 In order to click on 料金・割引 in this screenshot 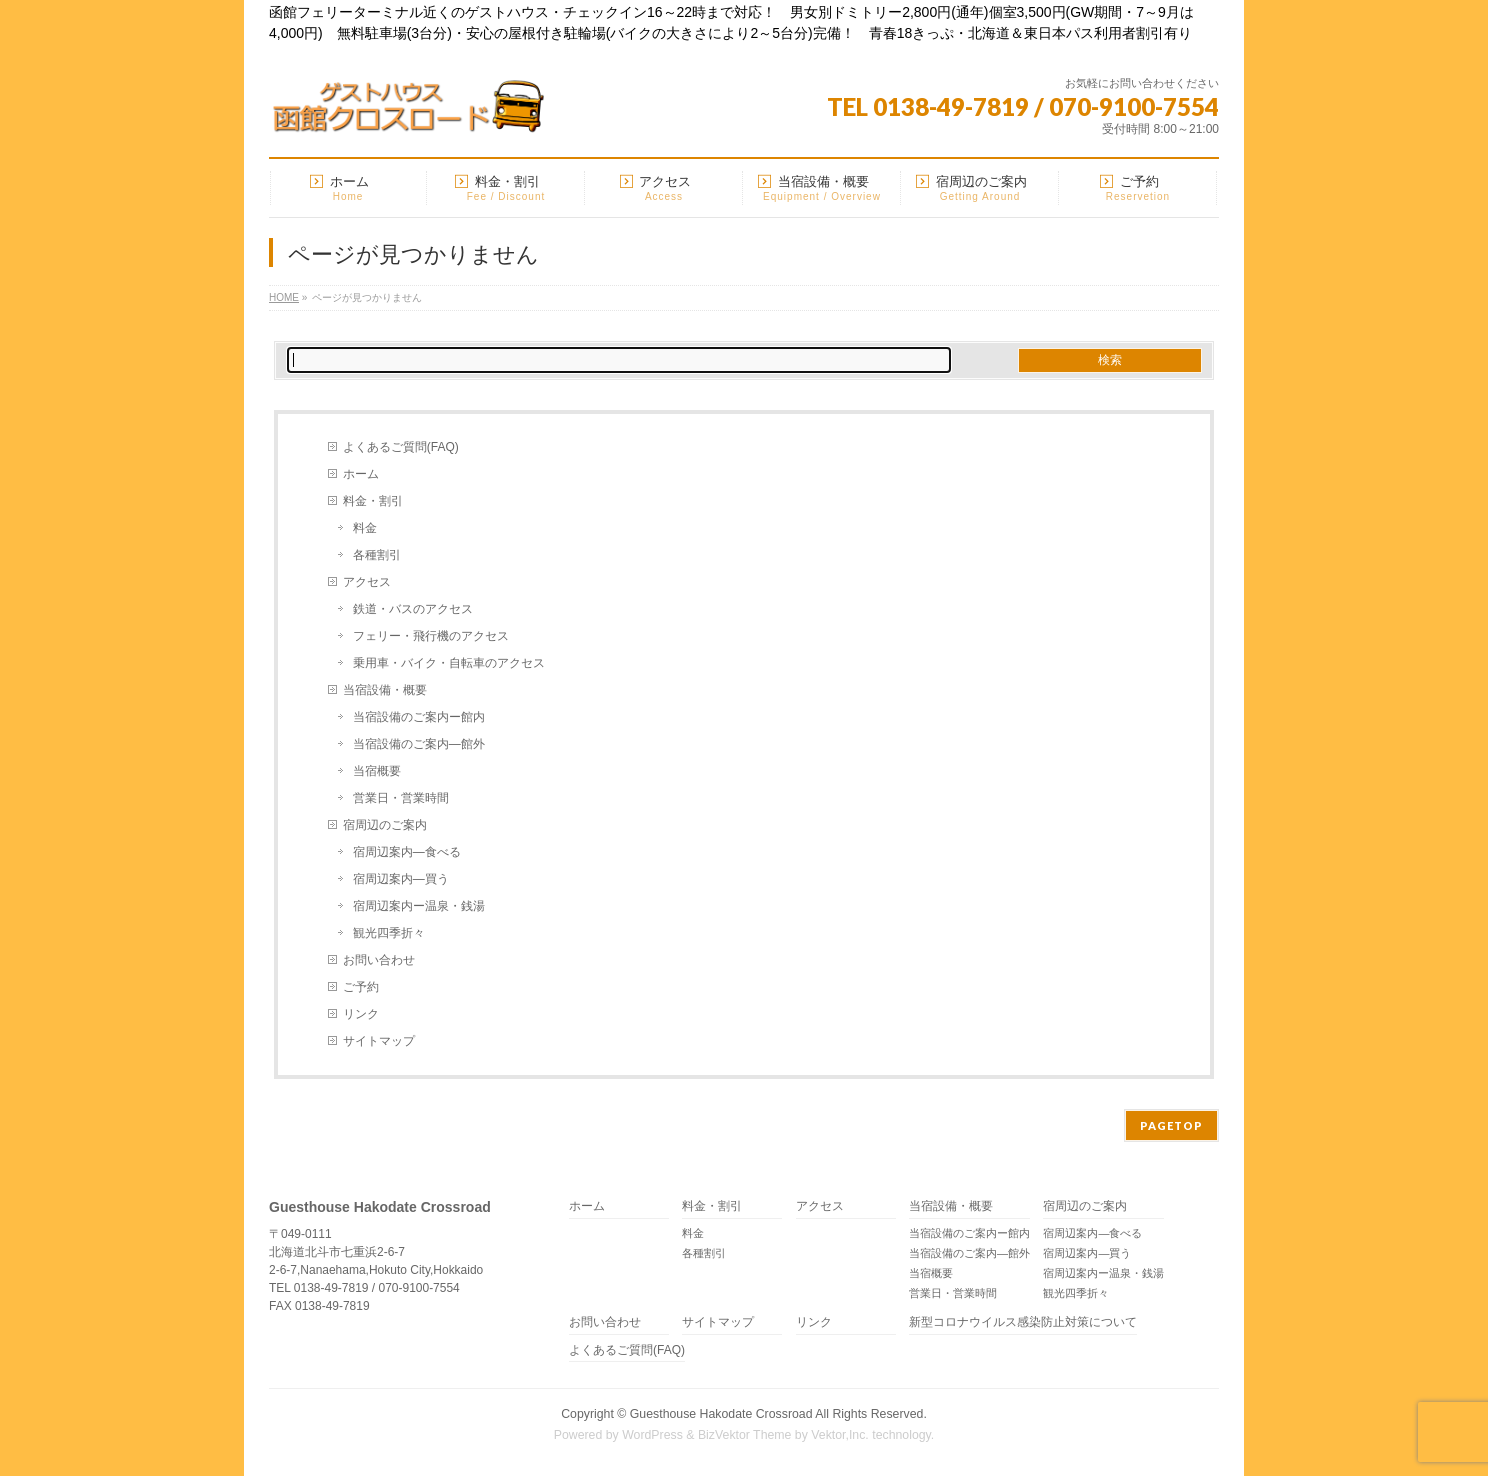, I will do `click(373, 501)`.